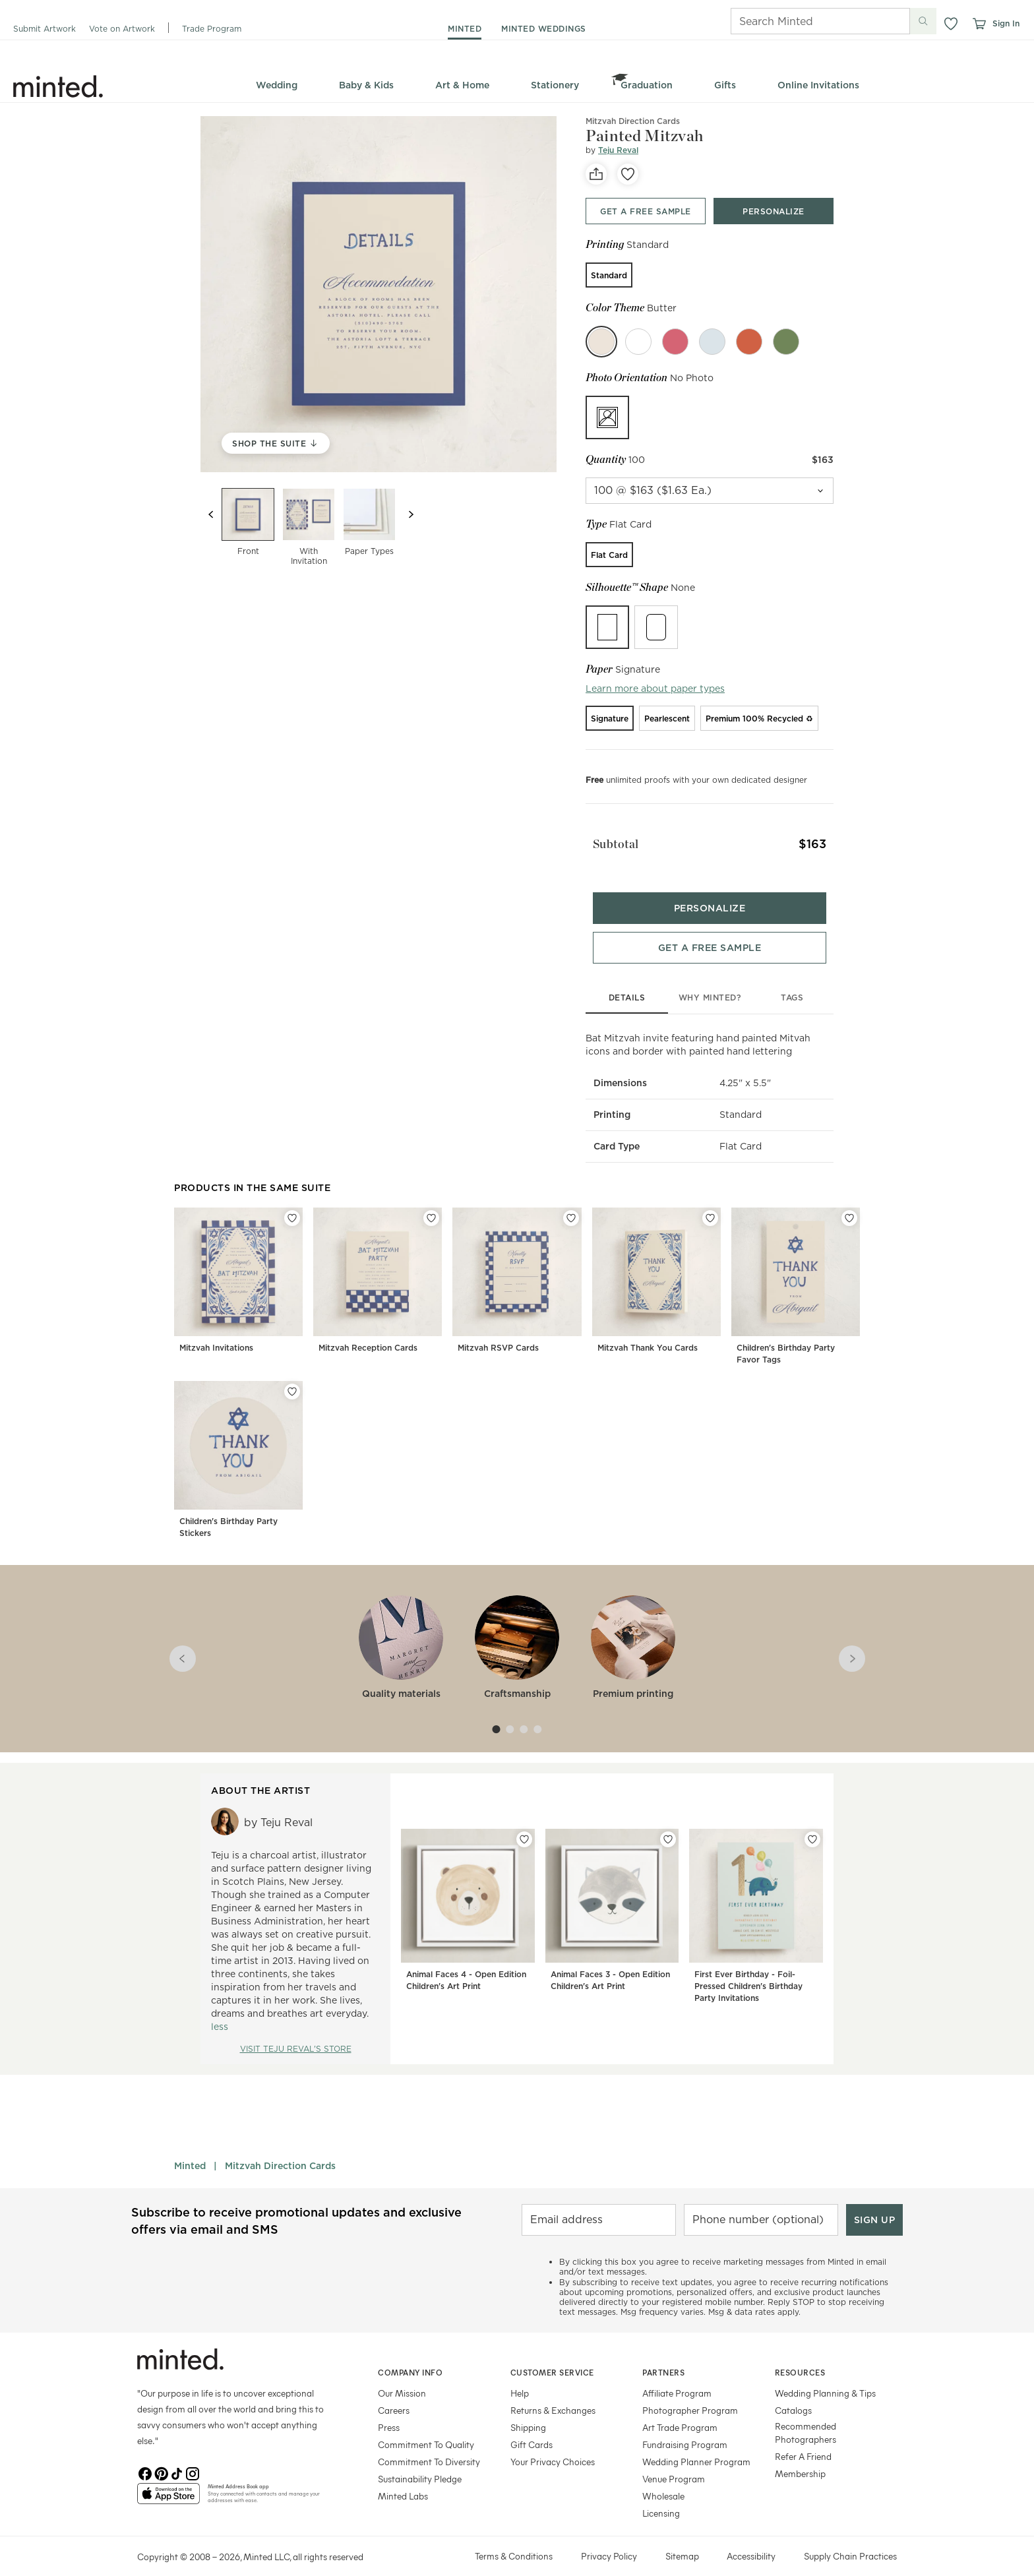 This screenshot has width=1034, height=2576. I want to click on Wholesale, so click(663, 2480).